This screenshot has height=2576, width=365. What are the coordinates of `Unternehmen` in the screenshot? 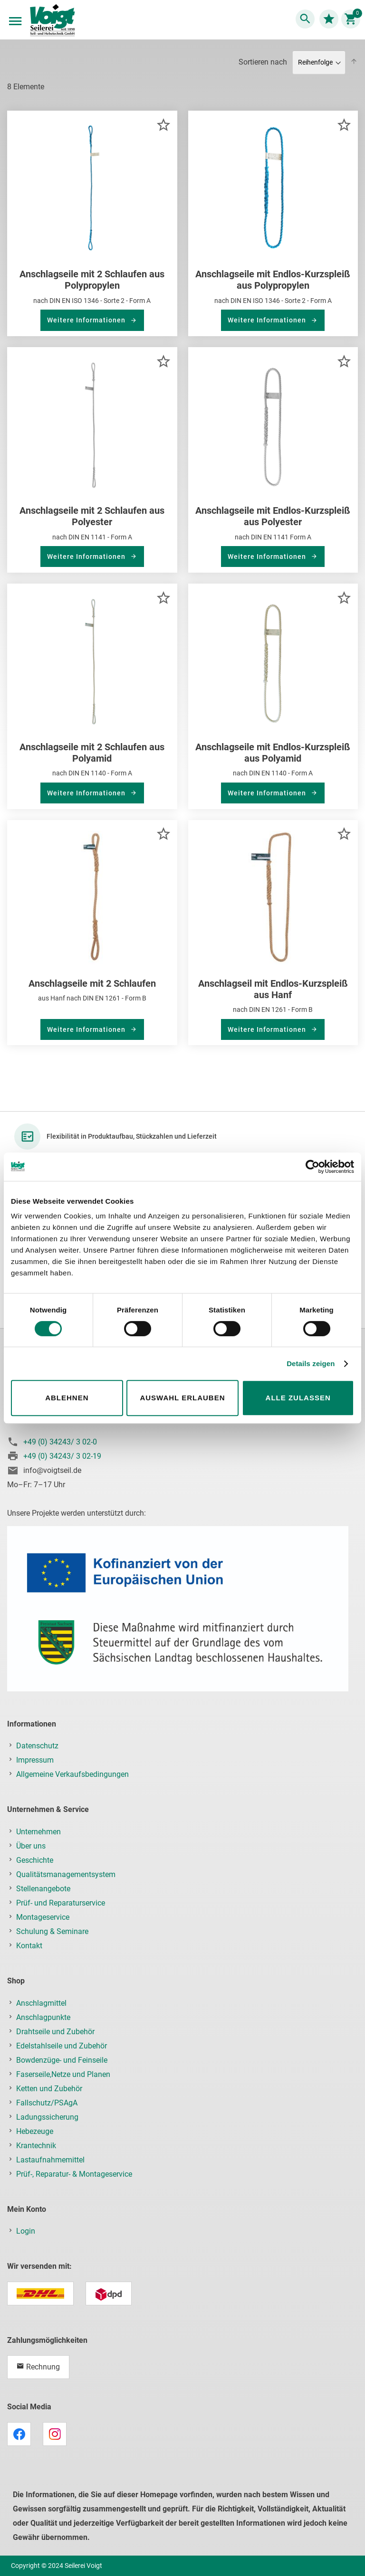 It's located at (38, 1831).